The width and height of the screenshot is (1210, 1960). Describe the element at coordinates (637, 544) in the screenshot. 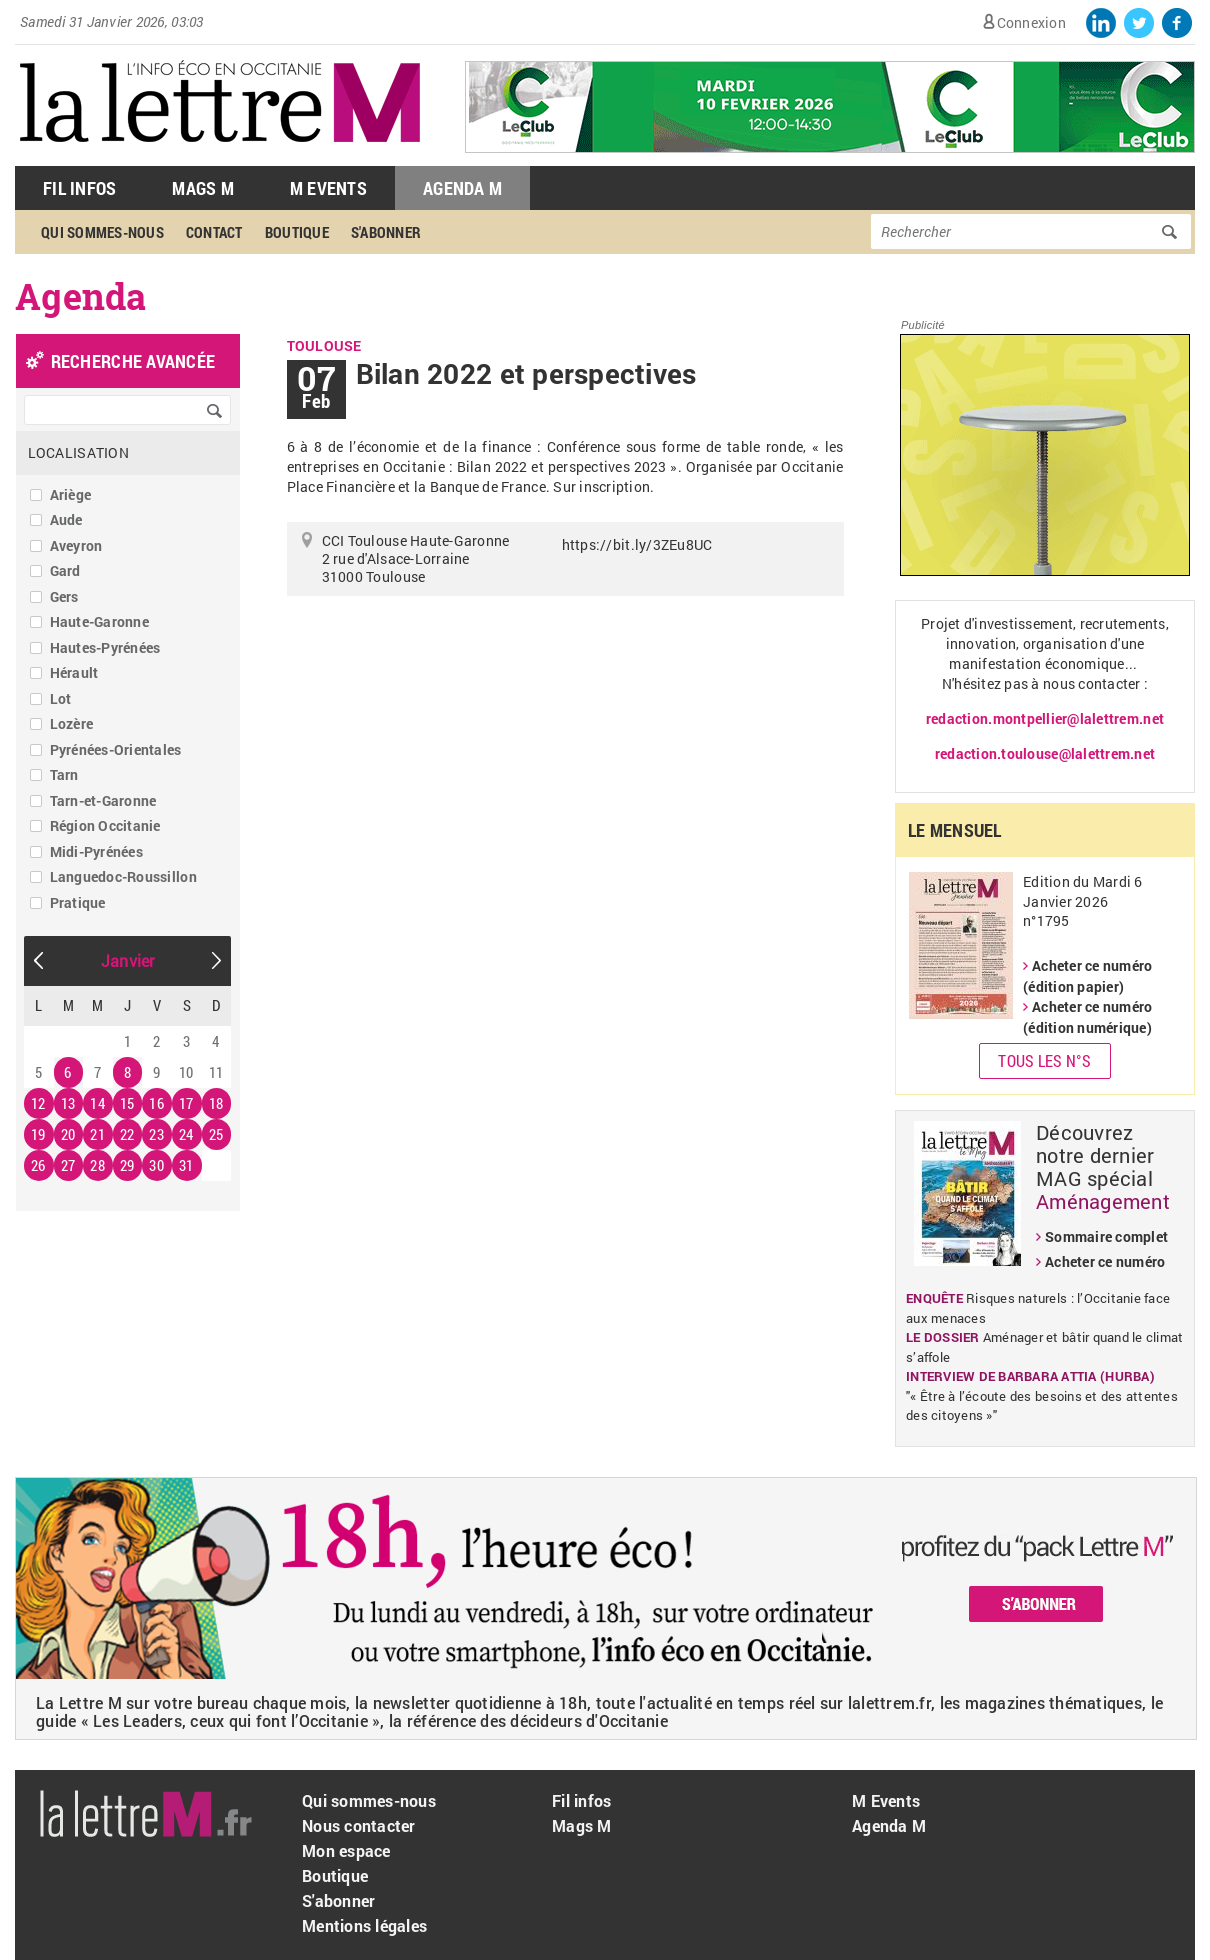

I see `https://bit.ly/3ZEu8UC` at that location.